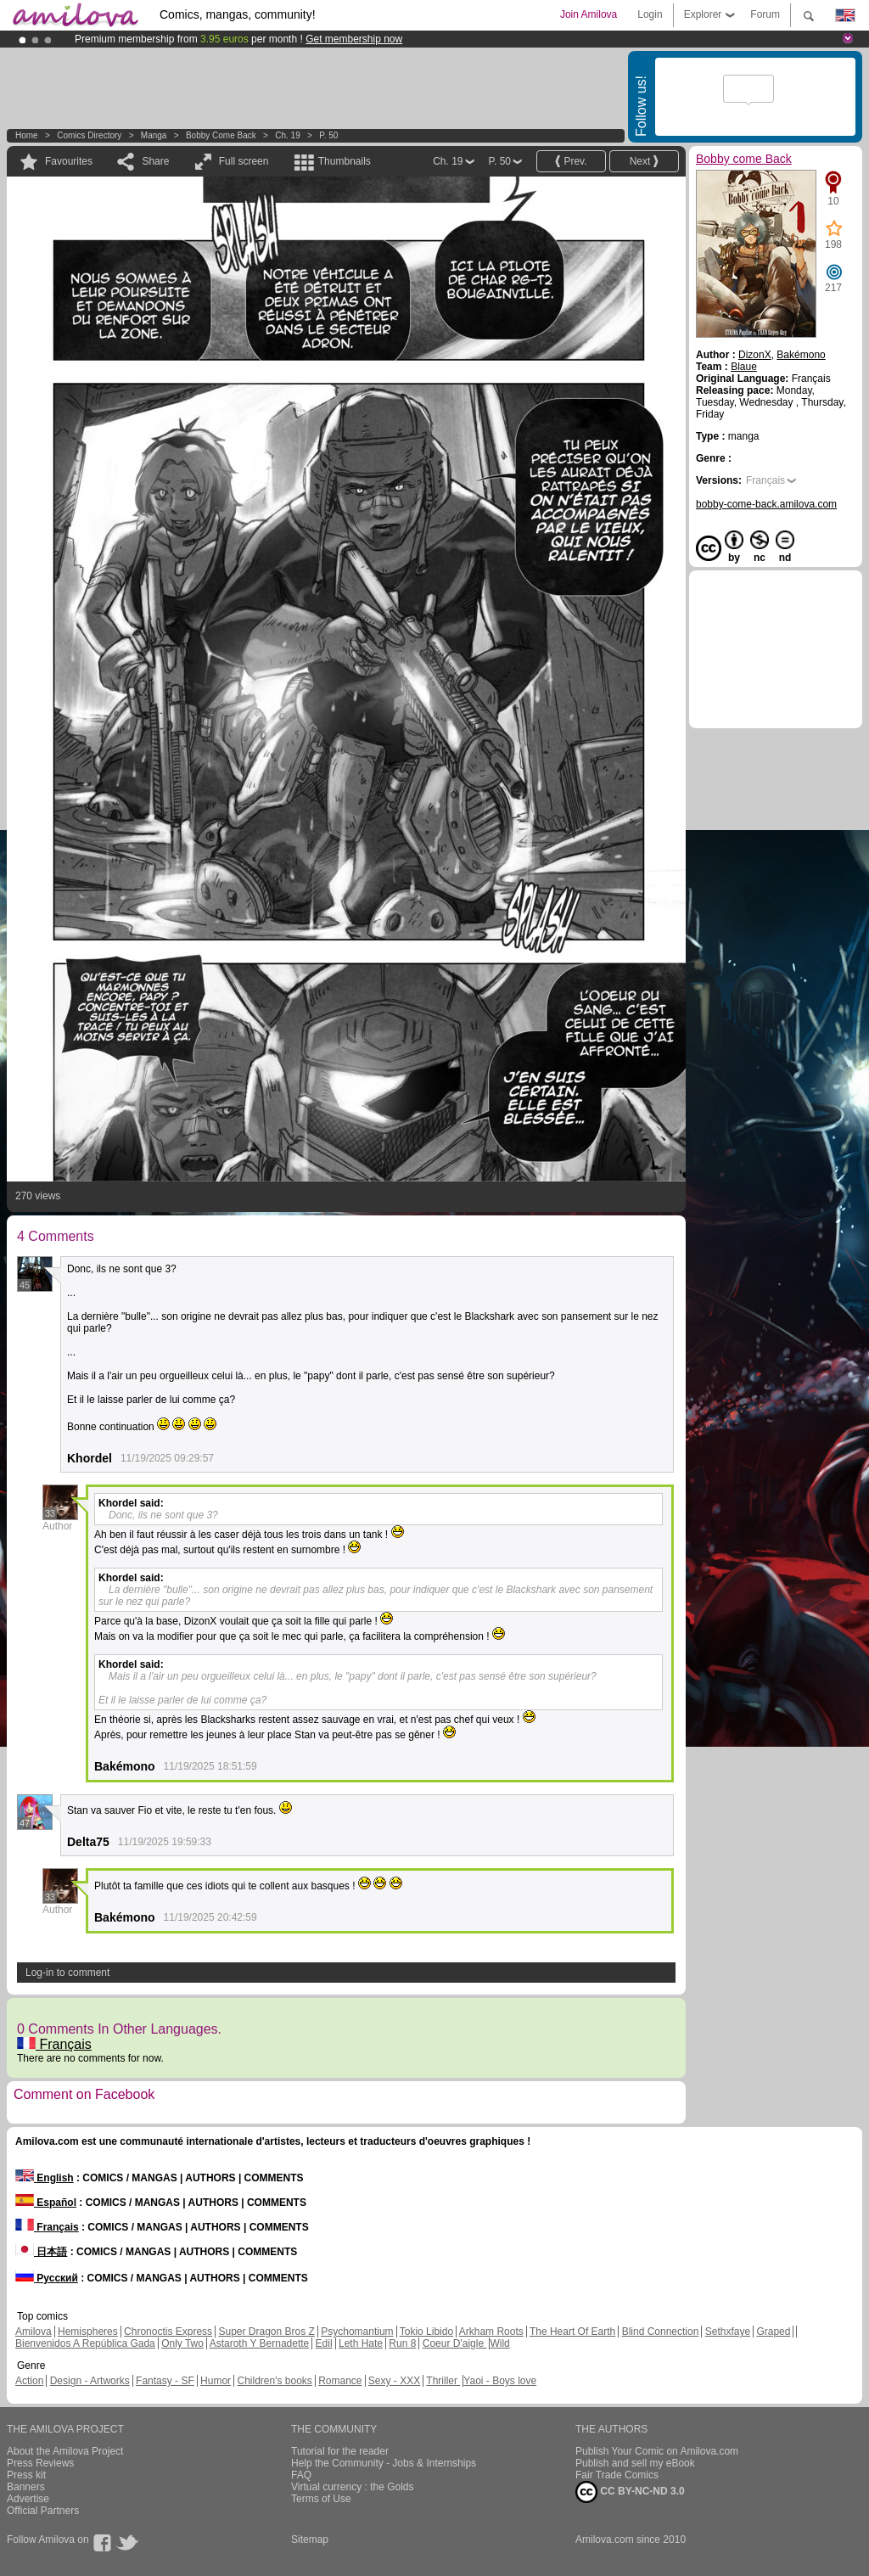  Describe the element at coordinates (33, 2331) in the screenshot. I see `Amilova` at that location.